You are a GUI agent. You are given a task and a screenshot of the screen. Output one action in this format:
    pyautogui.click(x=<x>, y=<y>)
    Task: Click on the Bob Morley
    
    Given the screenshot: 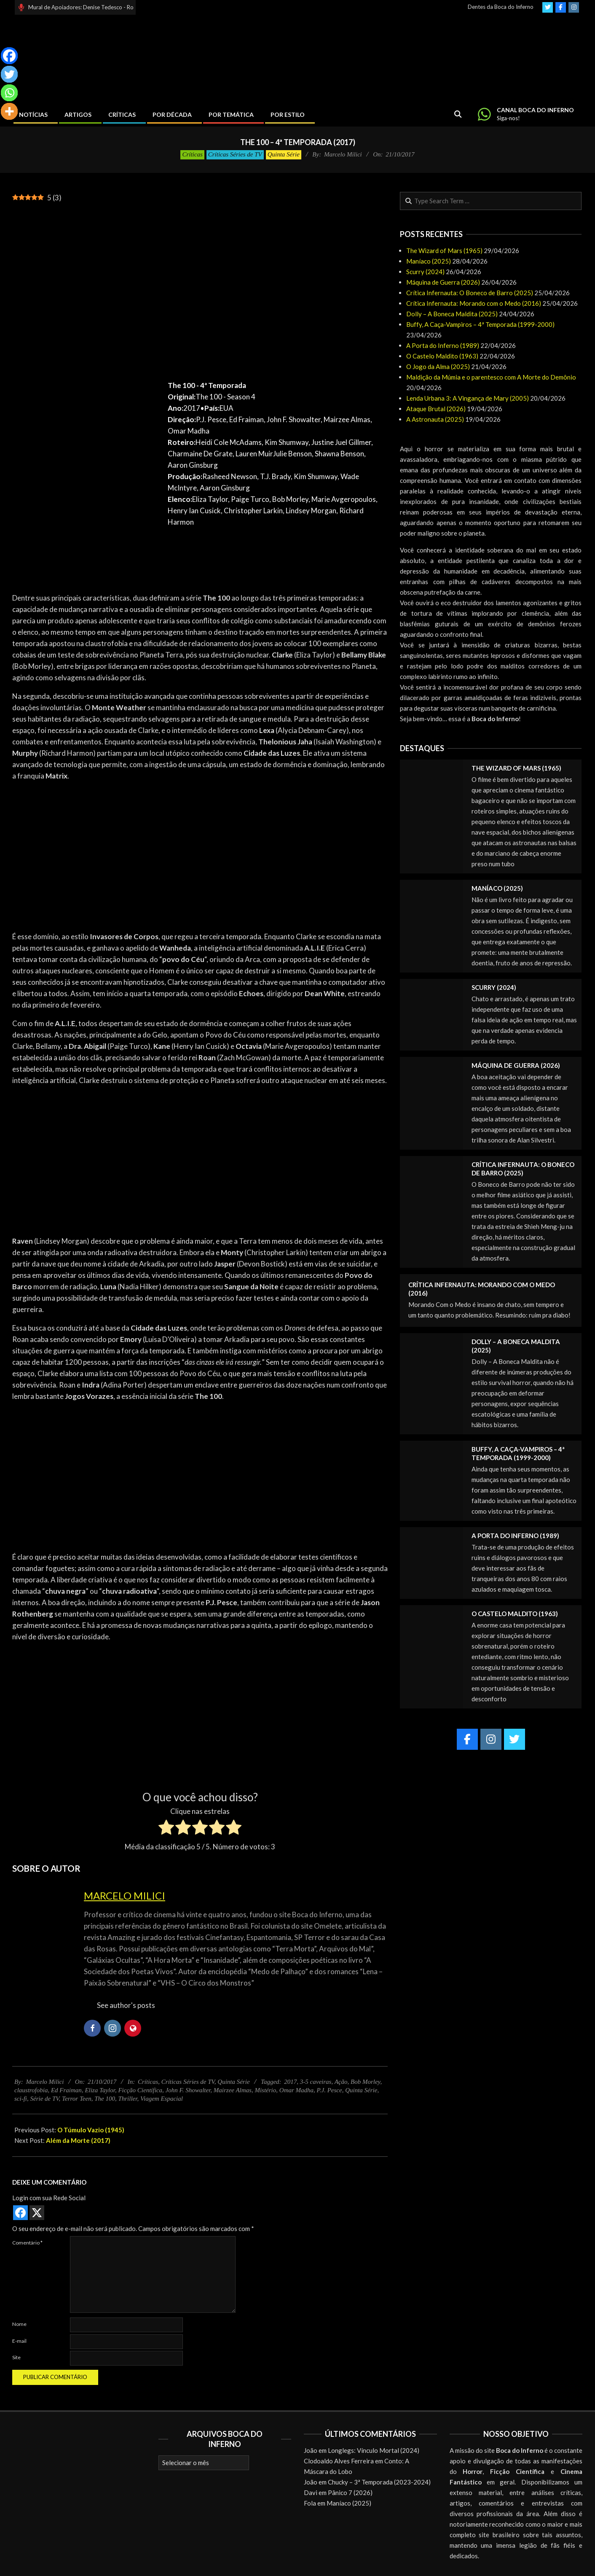 What is the action you would take?
    pyautogui.click(x=365, y=2081)
    